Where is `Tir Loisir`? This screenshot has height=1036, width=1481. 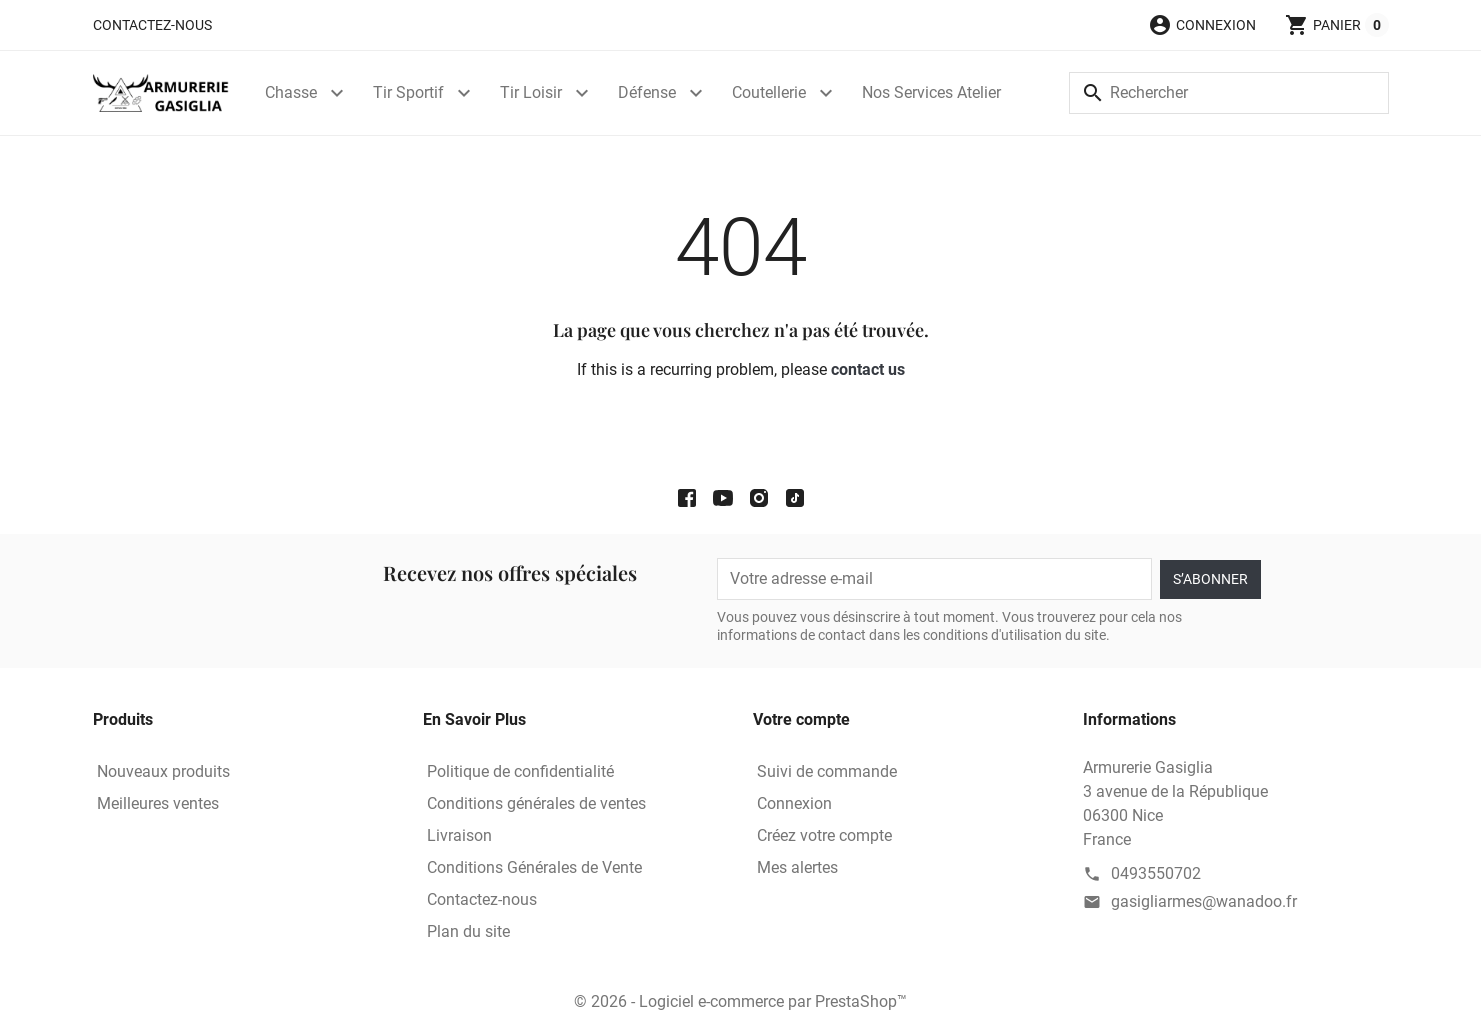 Tir Loisir is located at coordinates (531, 92).